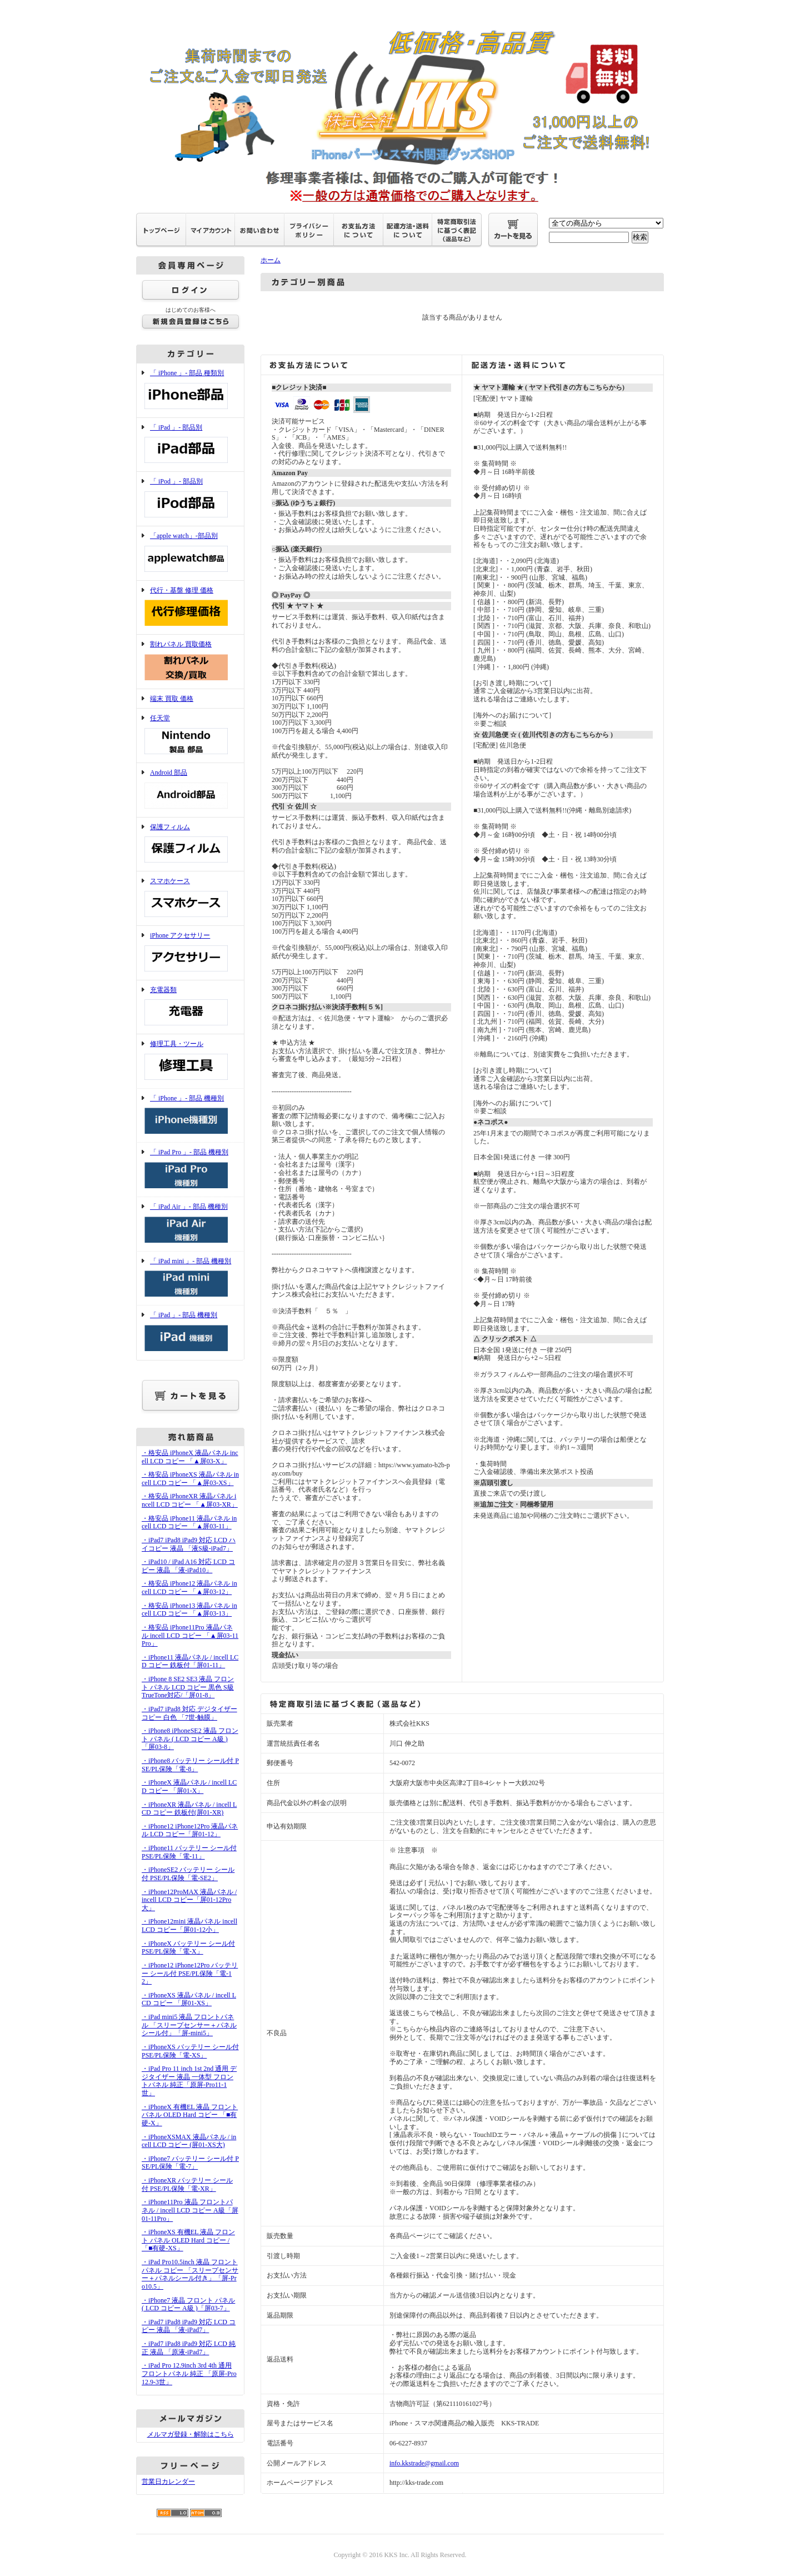 The width and height of the screenshot is (800, 2576). Describe the element at coordinates (190, 1830) in the screenshot. I see `・iPhone12 iPhone12Pro 液晶パネル LCD コピー「屏01-12」` at that location.